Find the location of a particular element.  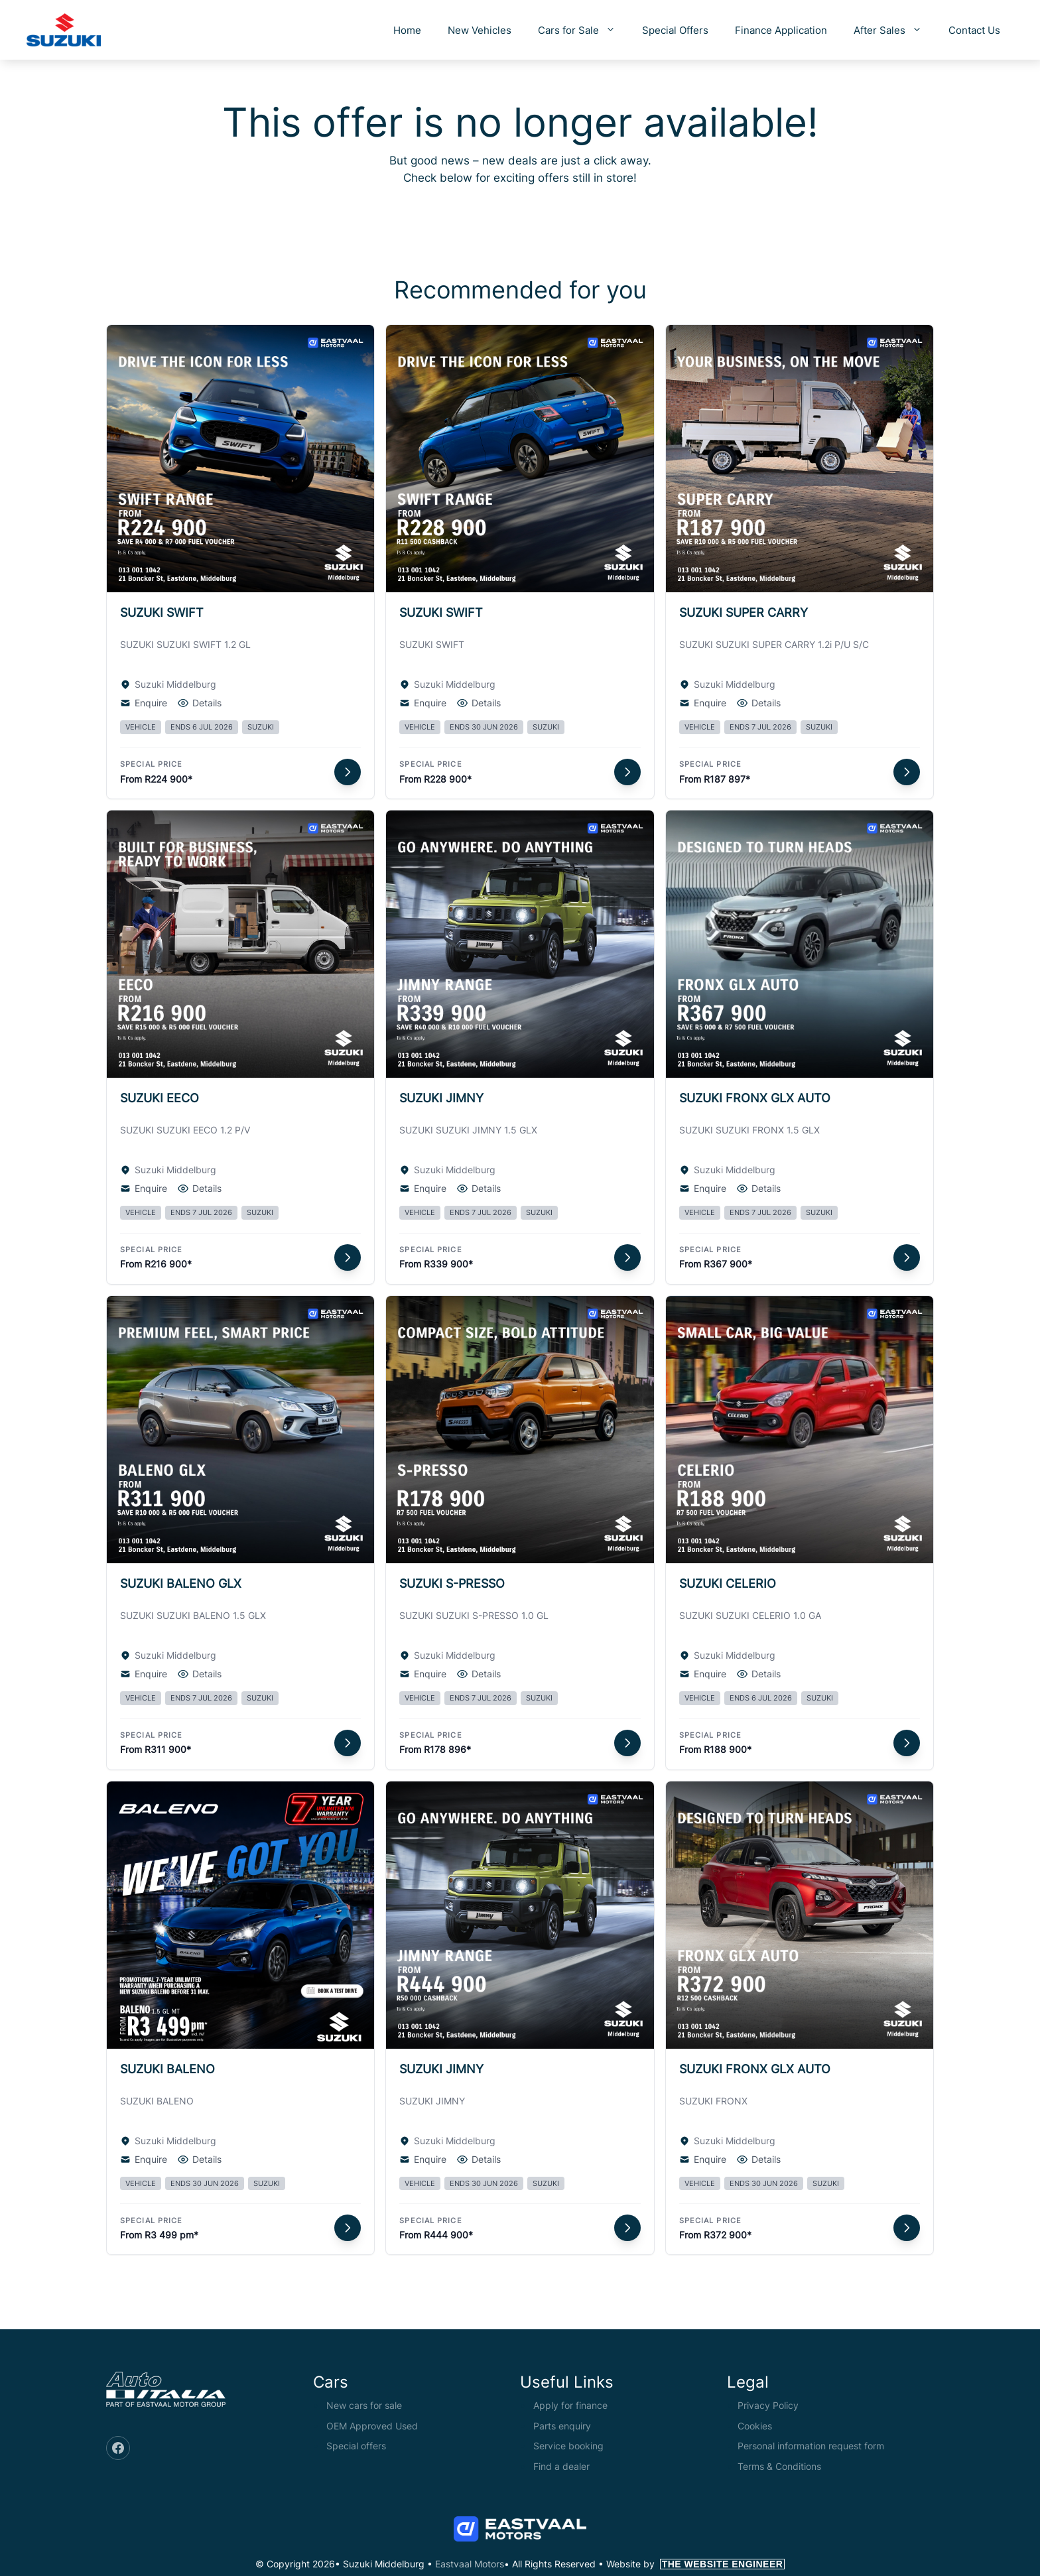

OEM Approved Used is located at coordinates (372, 2425).